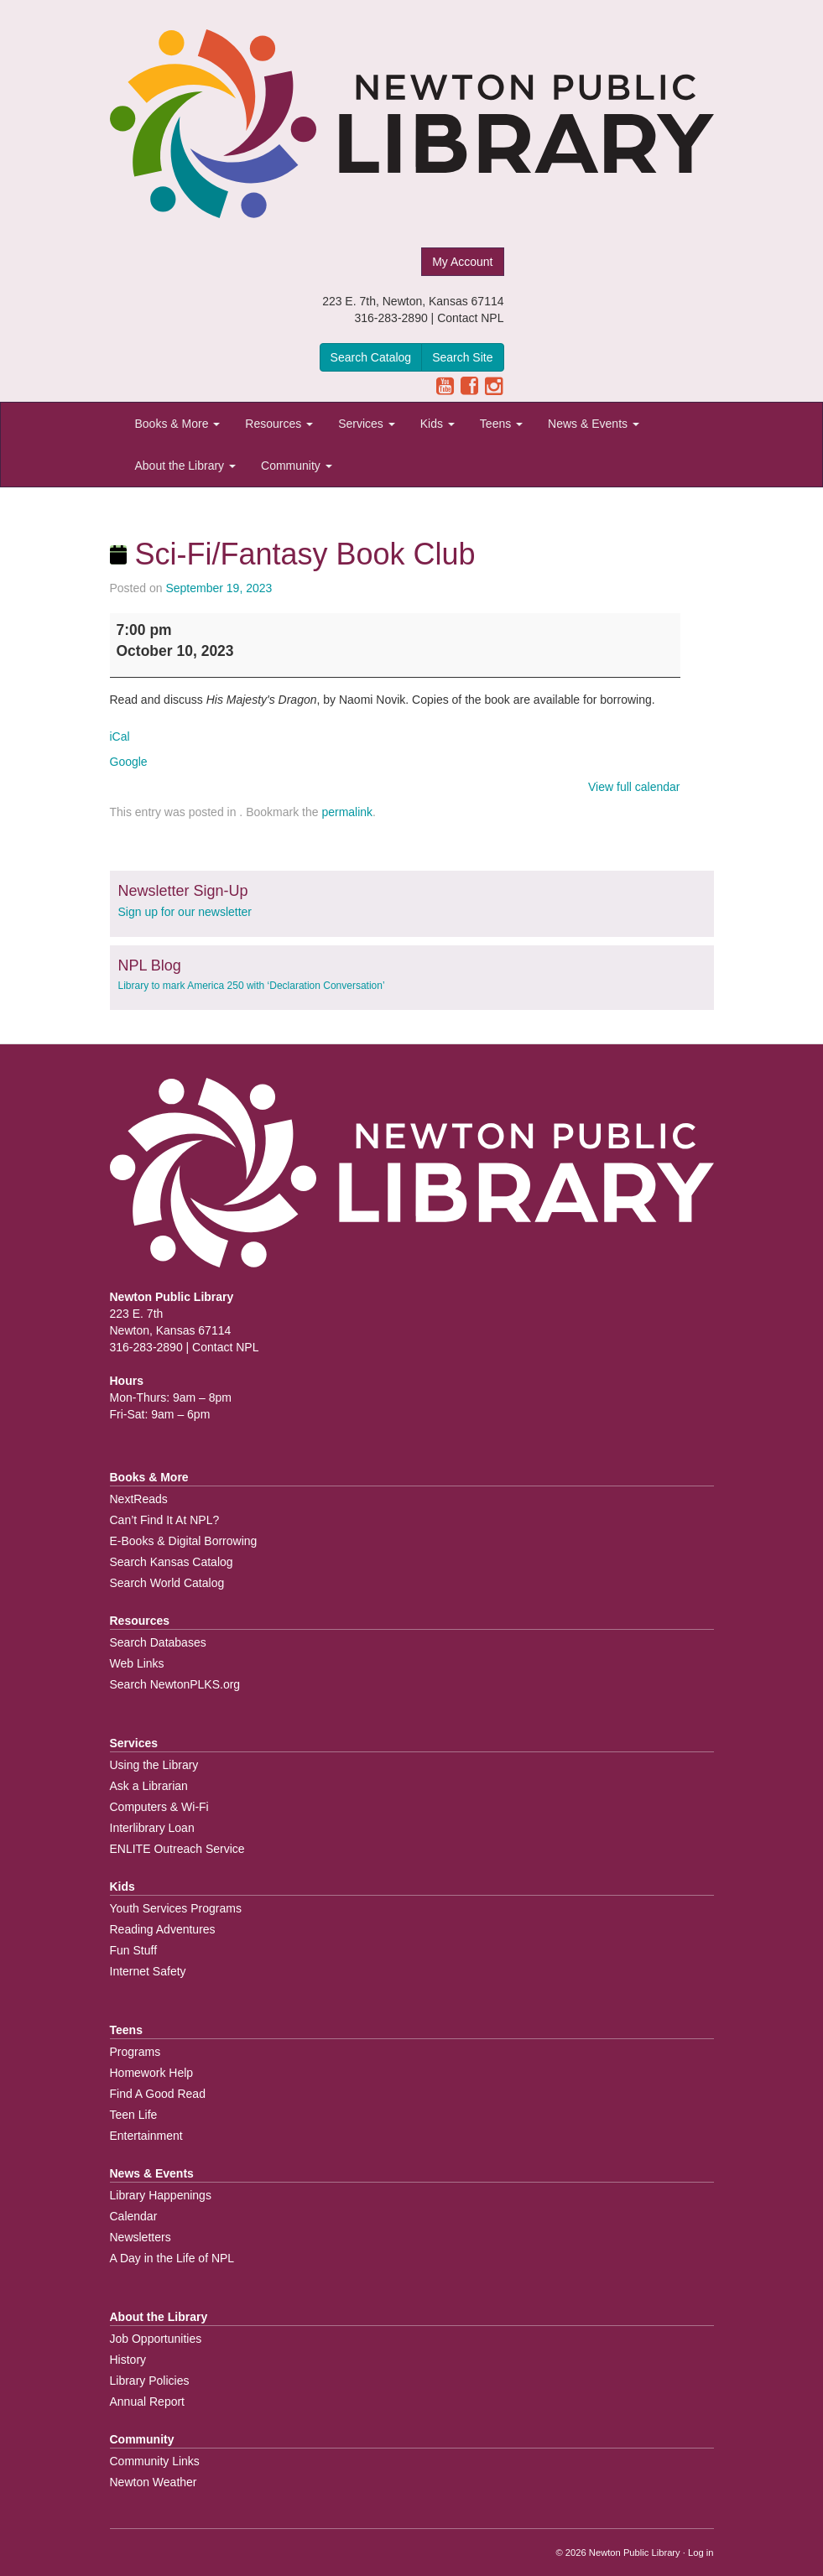  What do you see at coordinates (148, 1971) in the screenshot?
I see `Internet Safety` at bounding box center [148, 1971].